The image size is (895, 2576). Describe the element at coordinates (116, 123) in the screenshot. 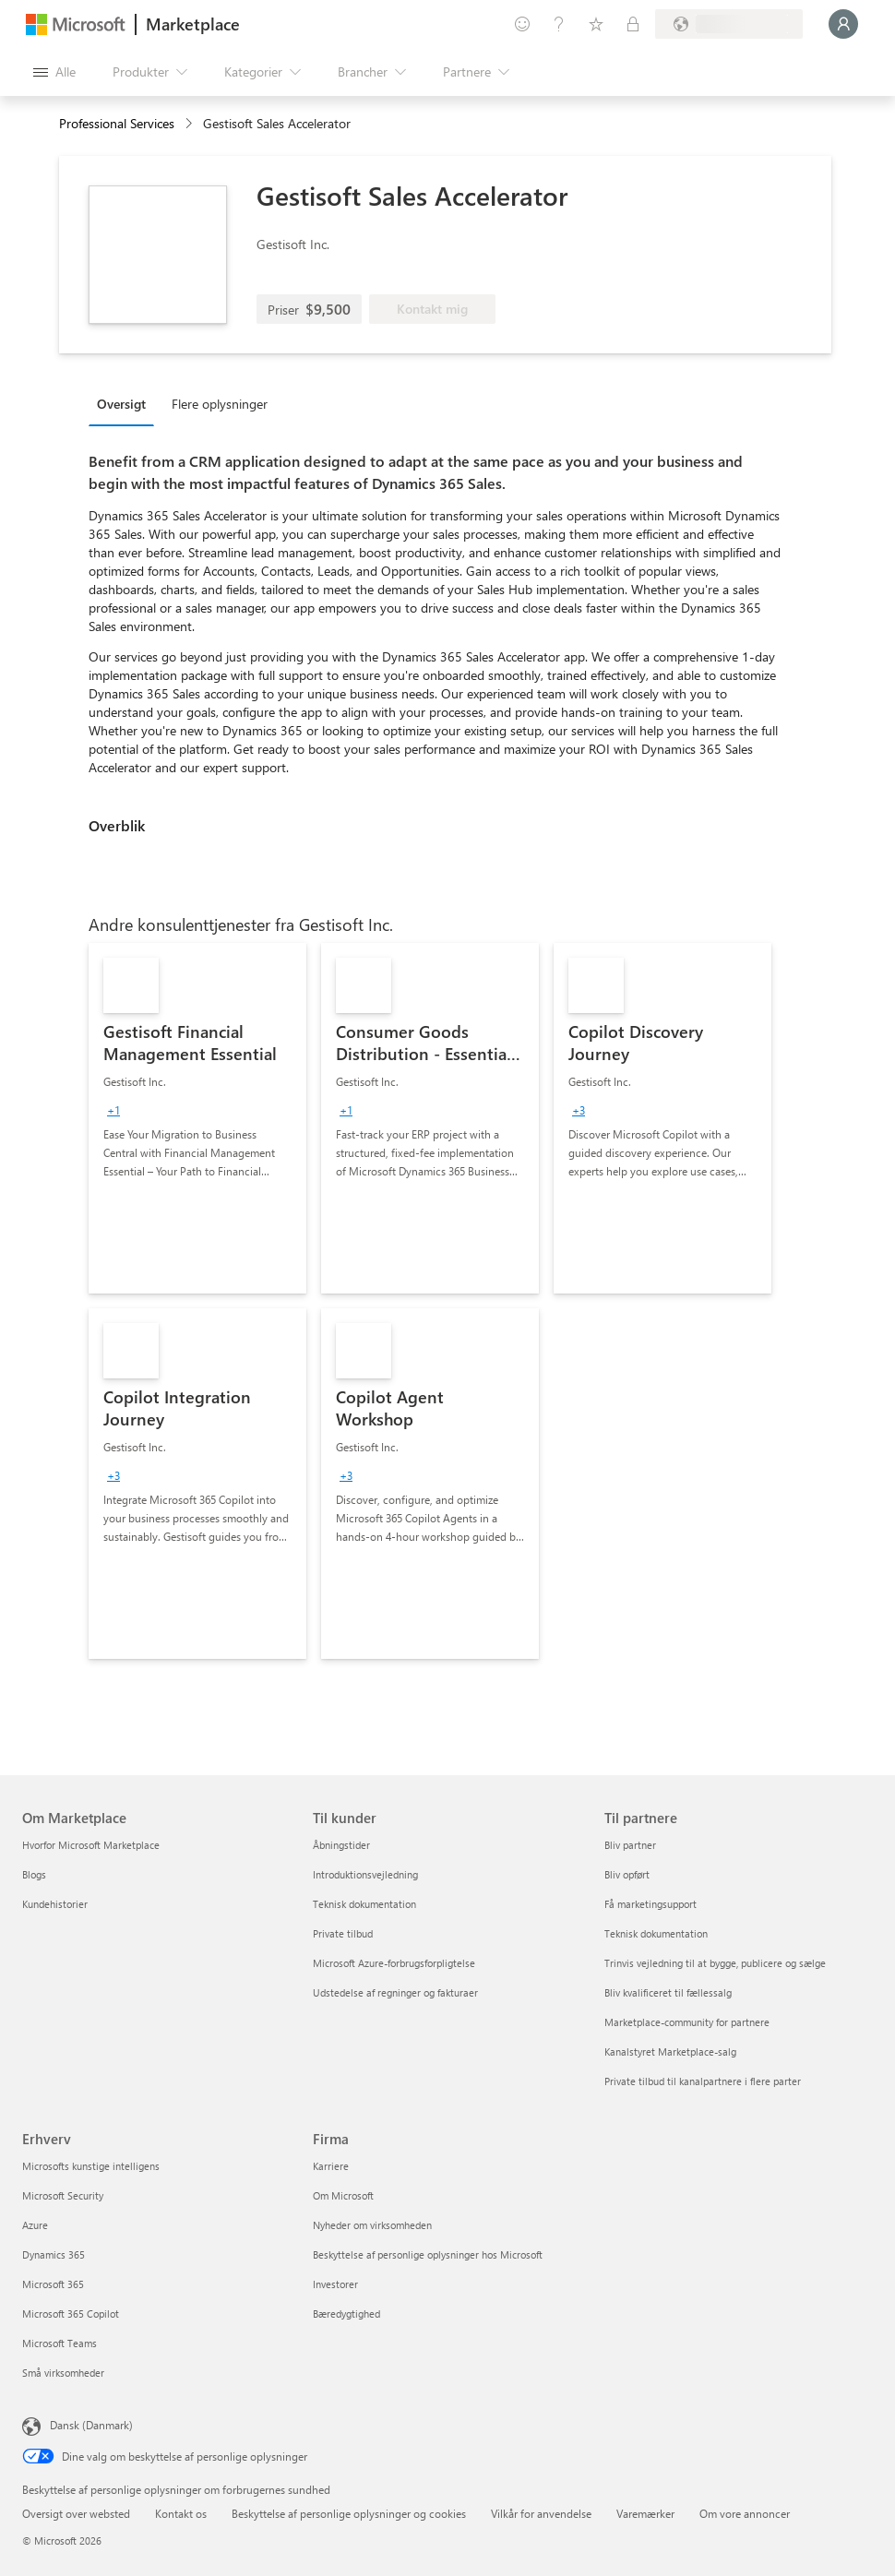

I see `Professional Services [button]` at that location.